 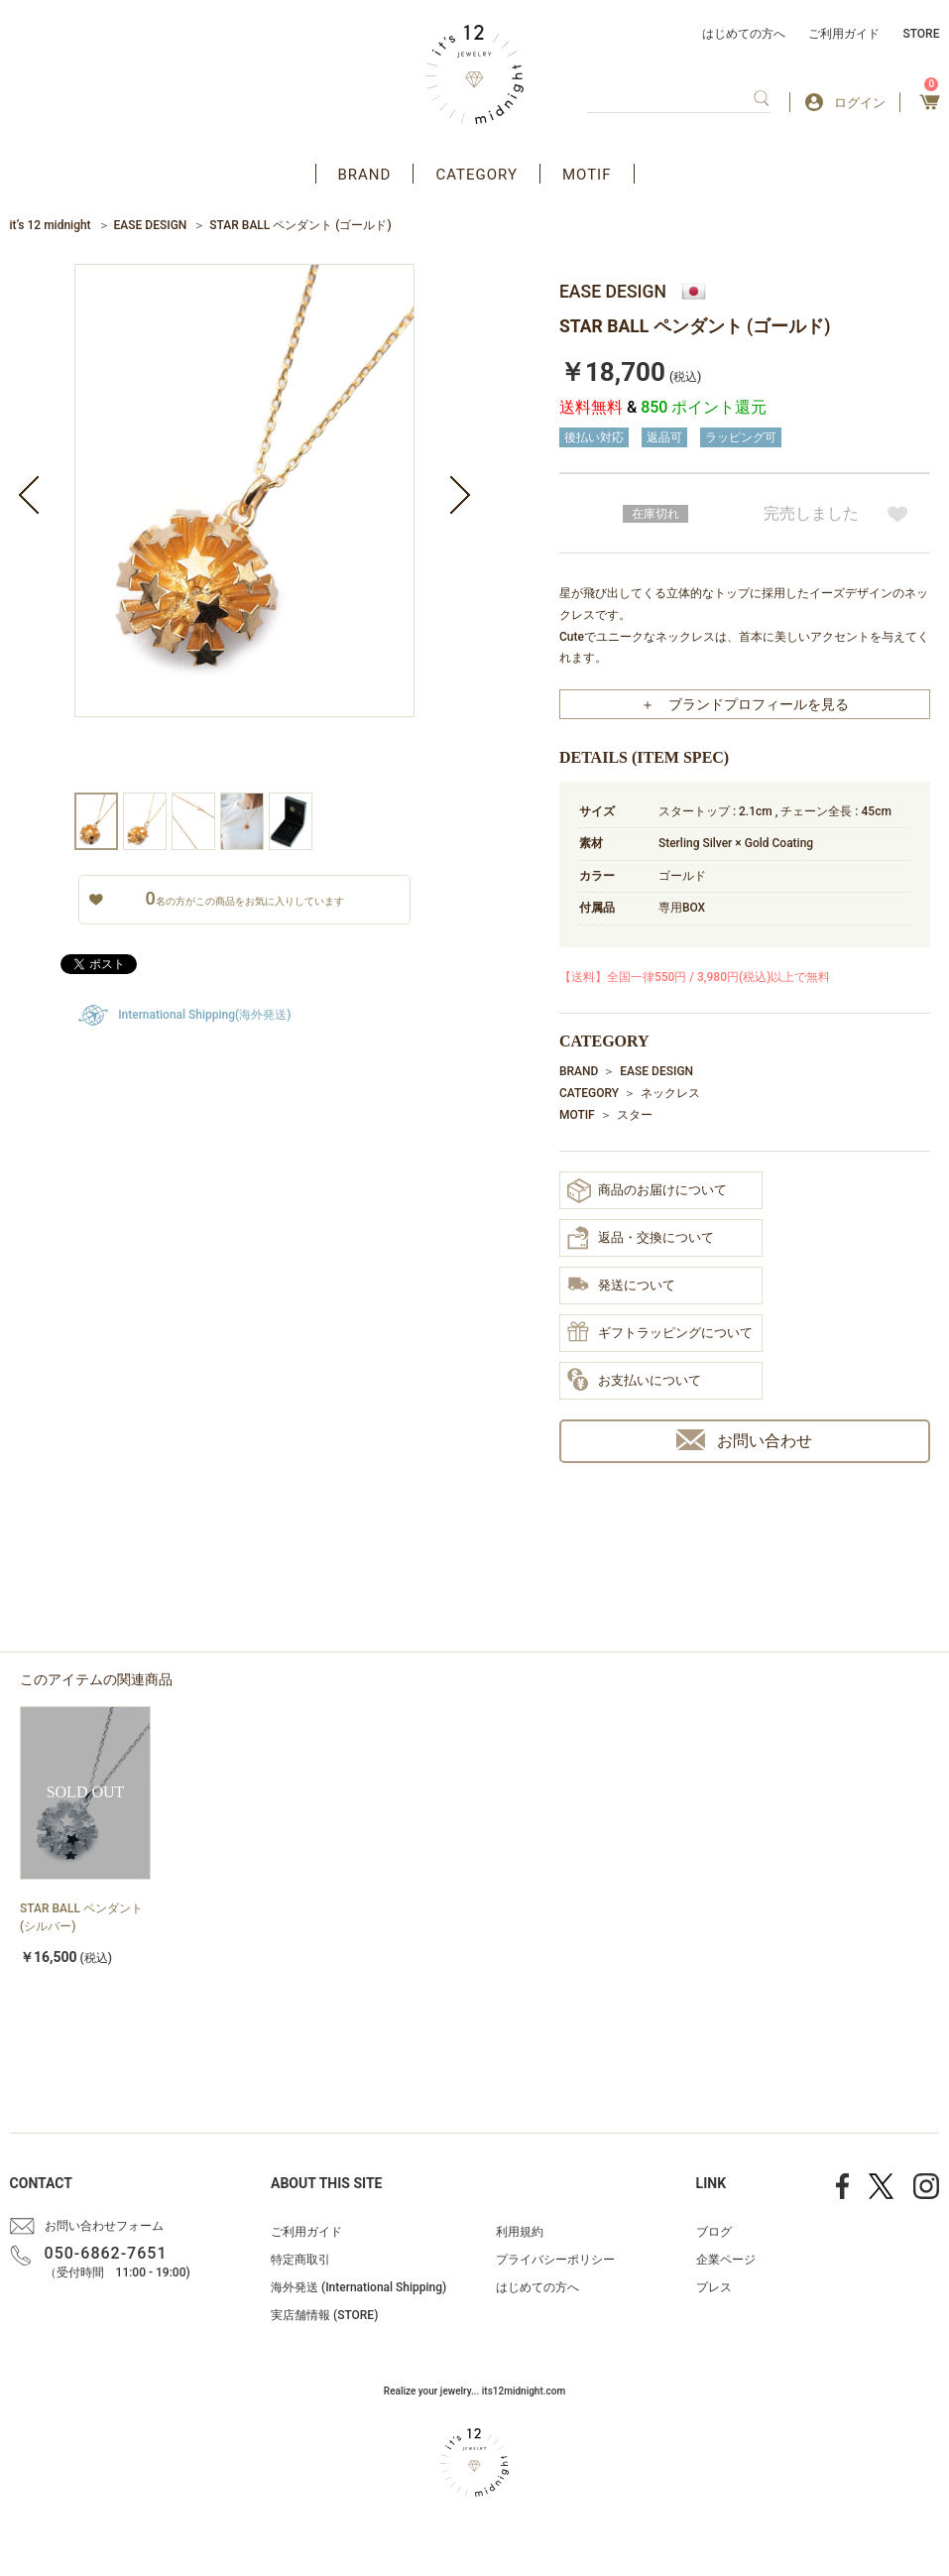 I want to click on はじめての方へ, so click(x=743, y=34).